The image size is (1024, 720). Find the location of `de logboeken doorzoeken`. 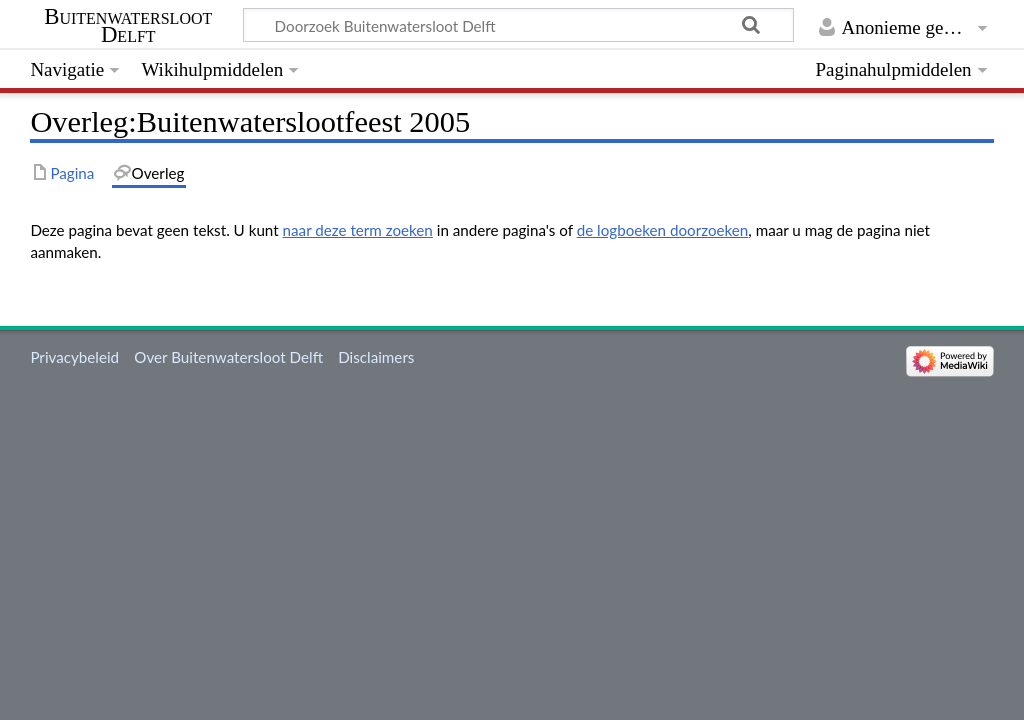

de logboeken doorzoeken is located at coordinates (663, 230).